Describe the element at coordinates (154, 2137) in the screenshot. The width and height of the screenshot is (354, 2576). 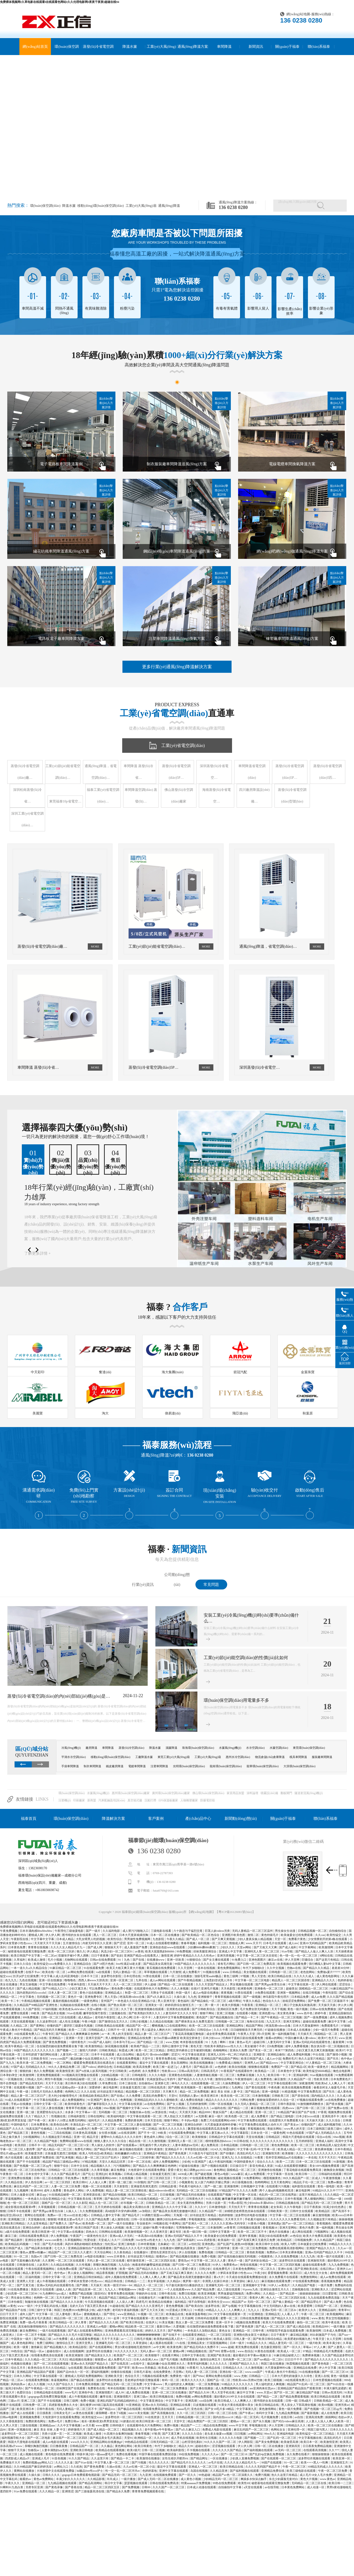
I see `黄色成年人网站` at that location.